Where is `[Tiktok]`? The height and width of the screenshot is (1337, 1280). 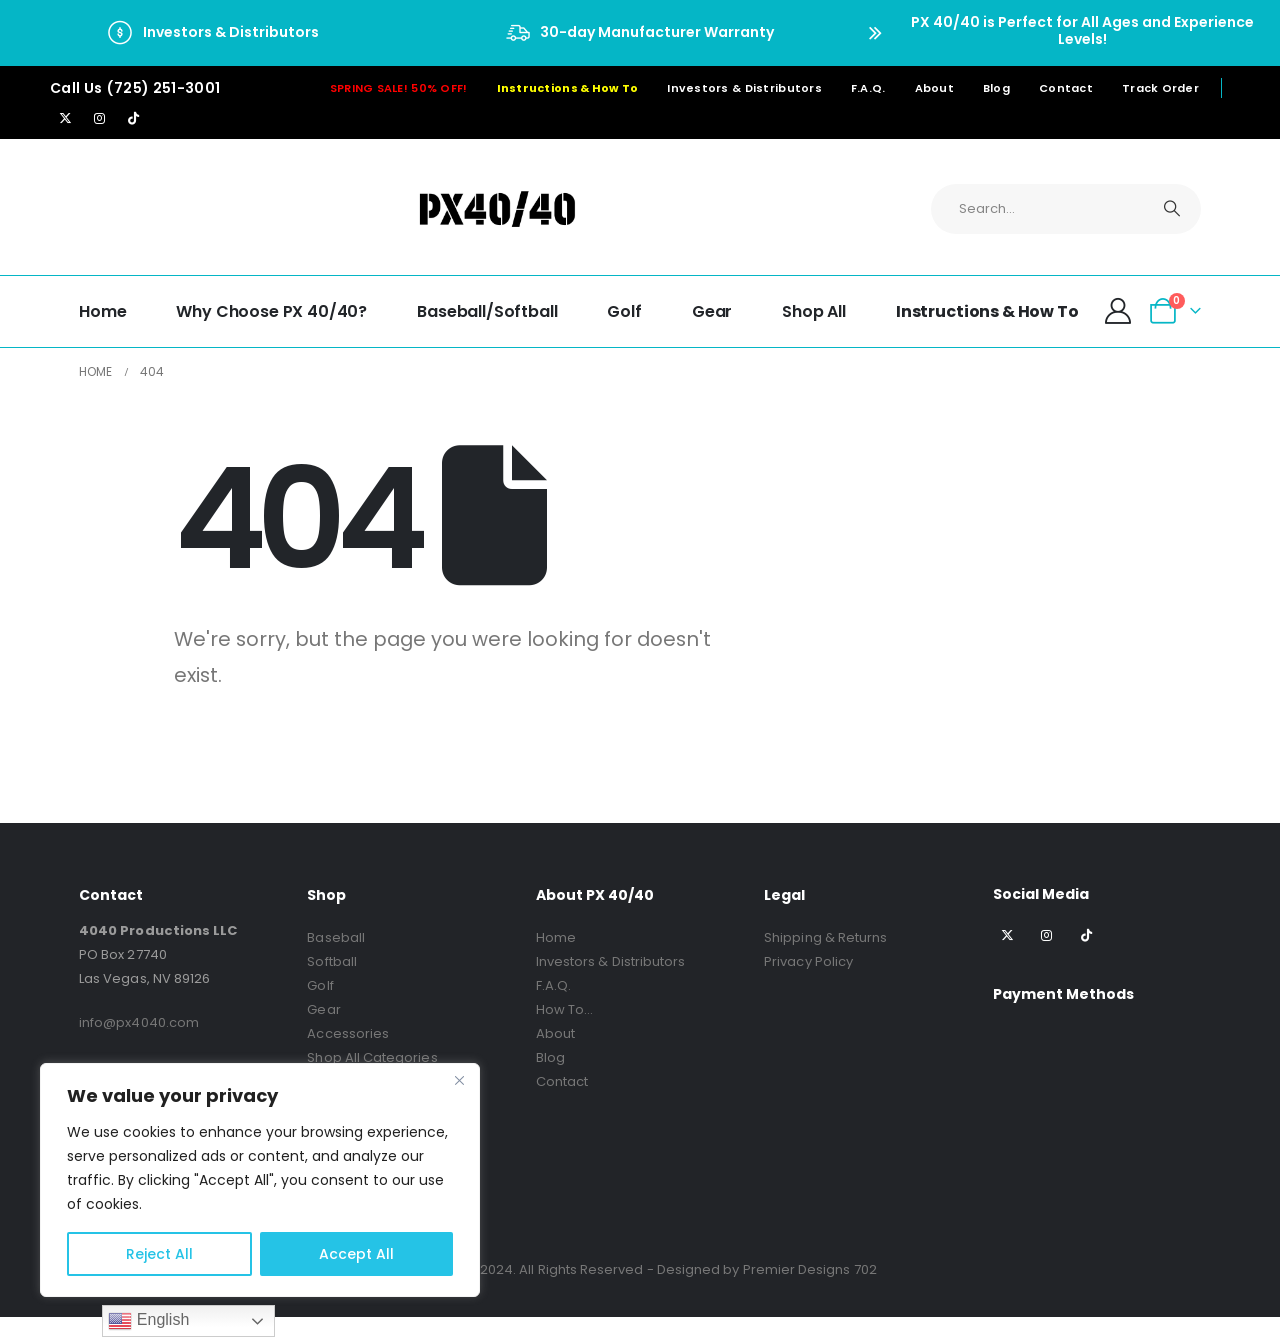 [Tiktok] is located at coordinates (133, 118).